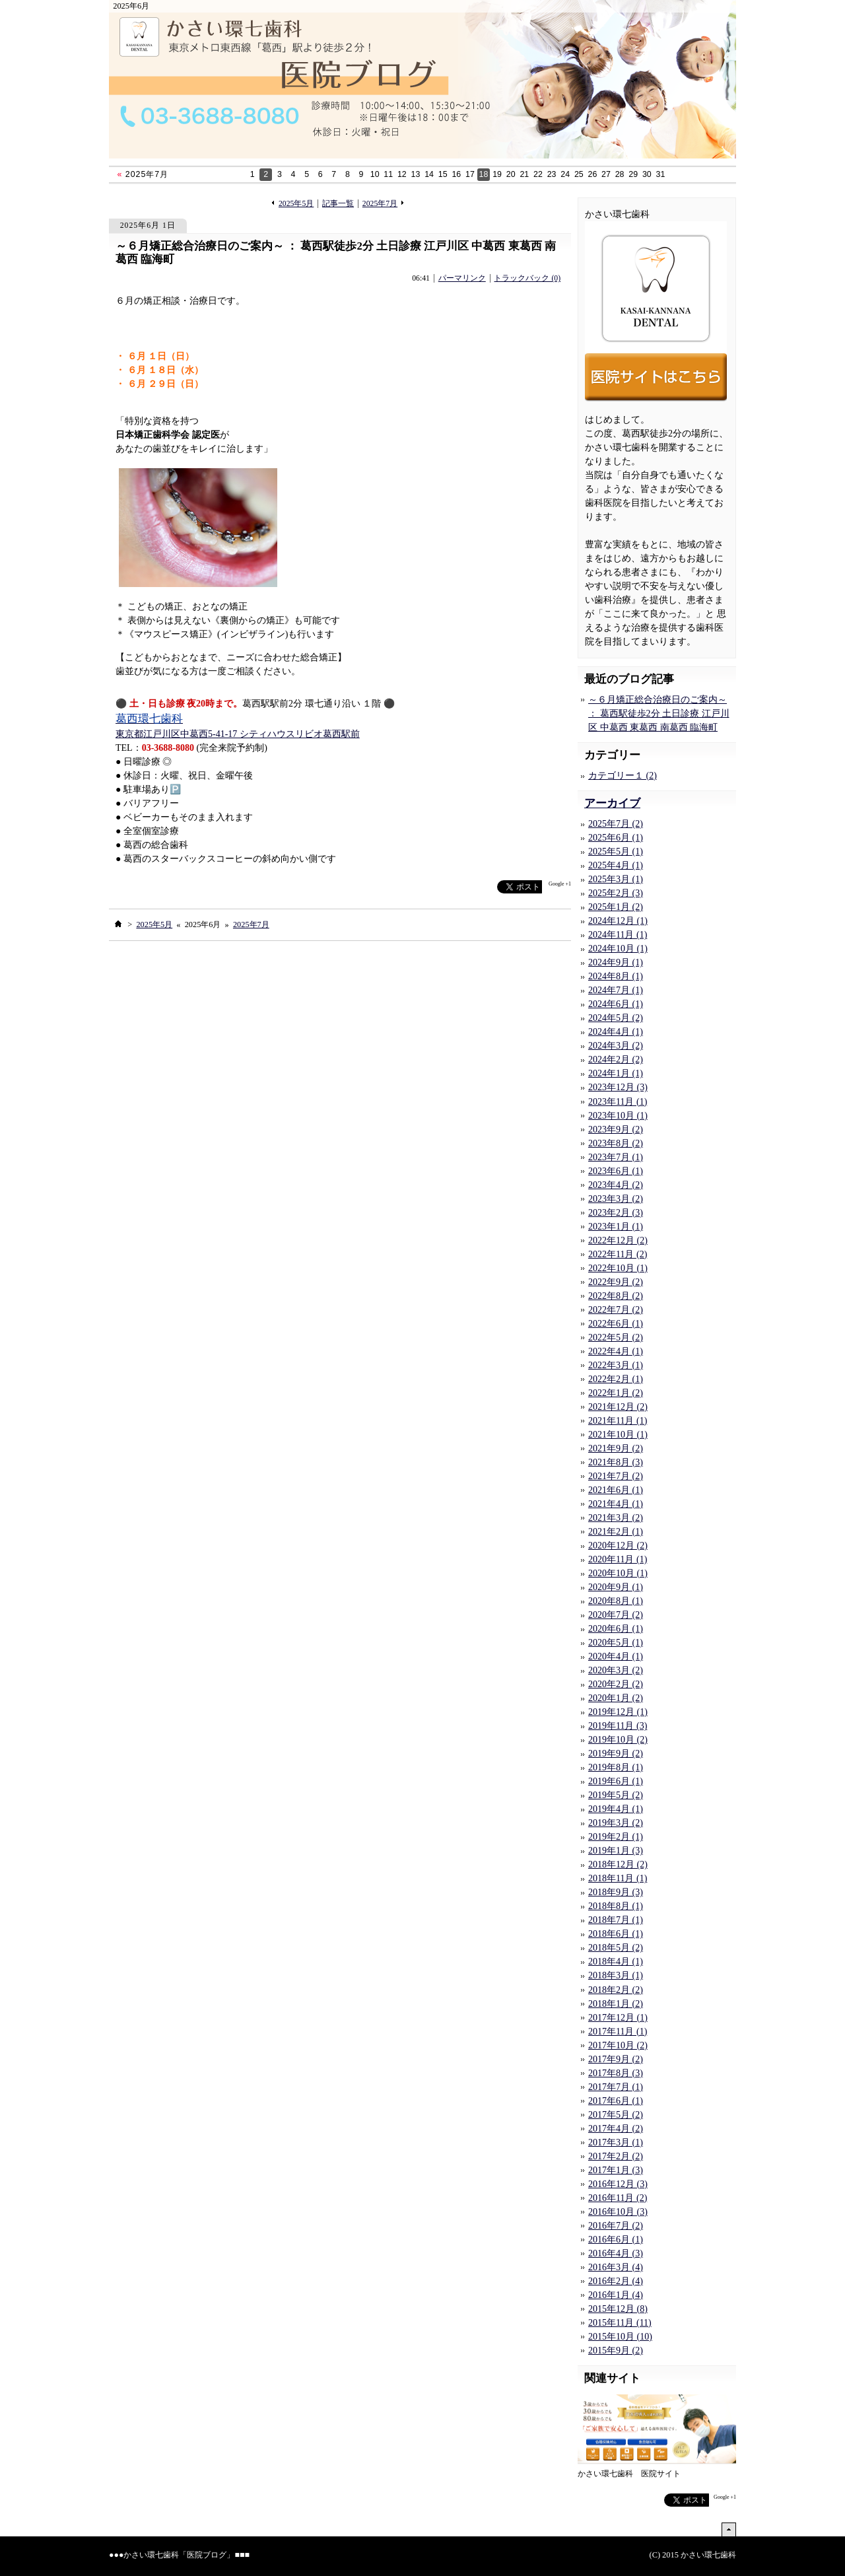 The width and height of the screenshot is (845, 2576). I want to click on 2020年12月 (2), so click(618, 1545).